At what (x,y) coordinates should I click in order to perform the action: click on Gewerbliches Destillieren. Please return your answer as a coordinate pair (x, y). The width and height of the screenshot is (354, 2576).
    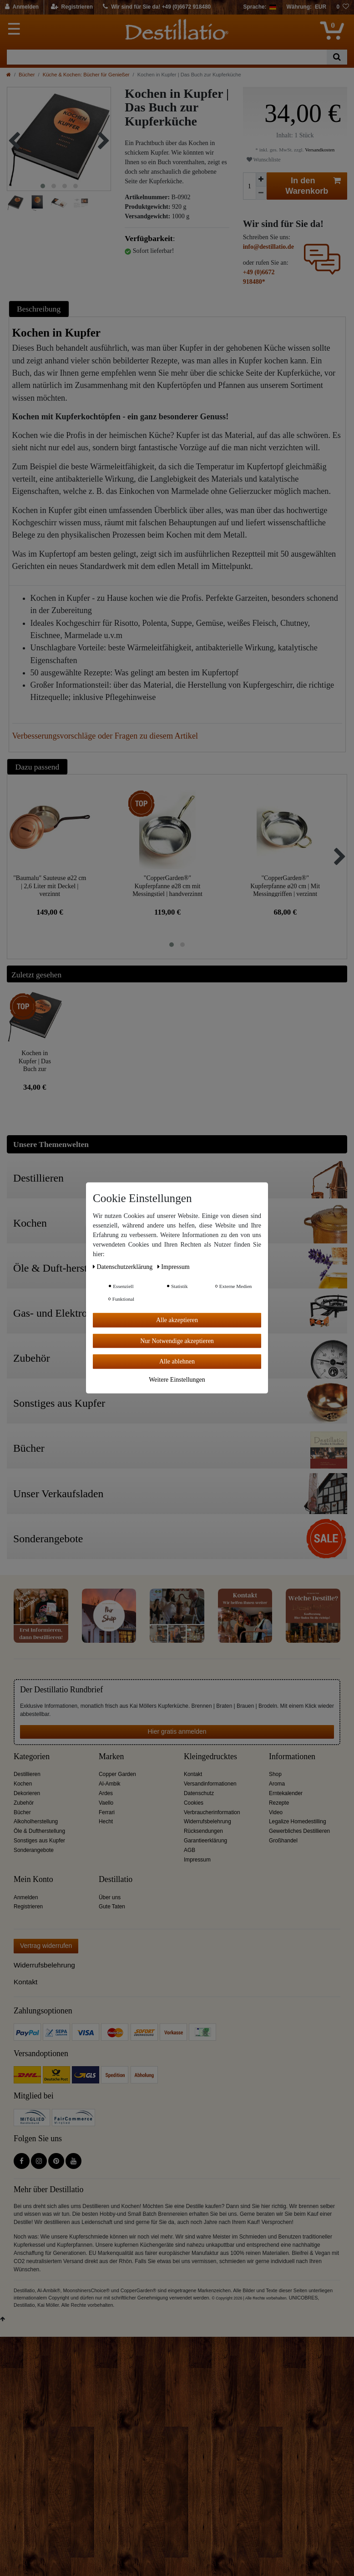
    Looking at the image, I should click on (299, 1831).